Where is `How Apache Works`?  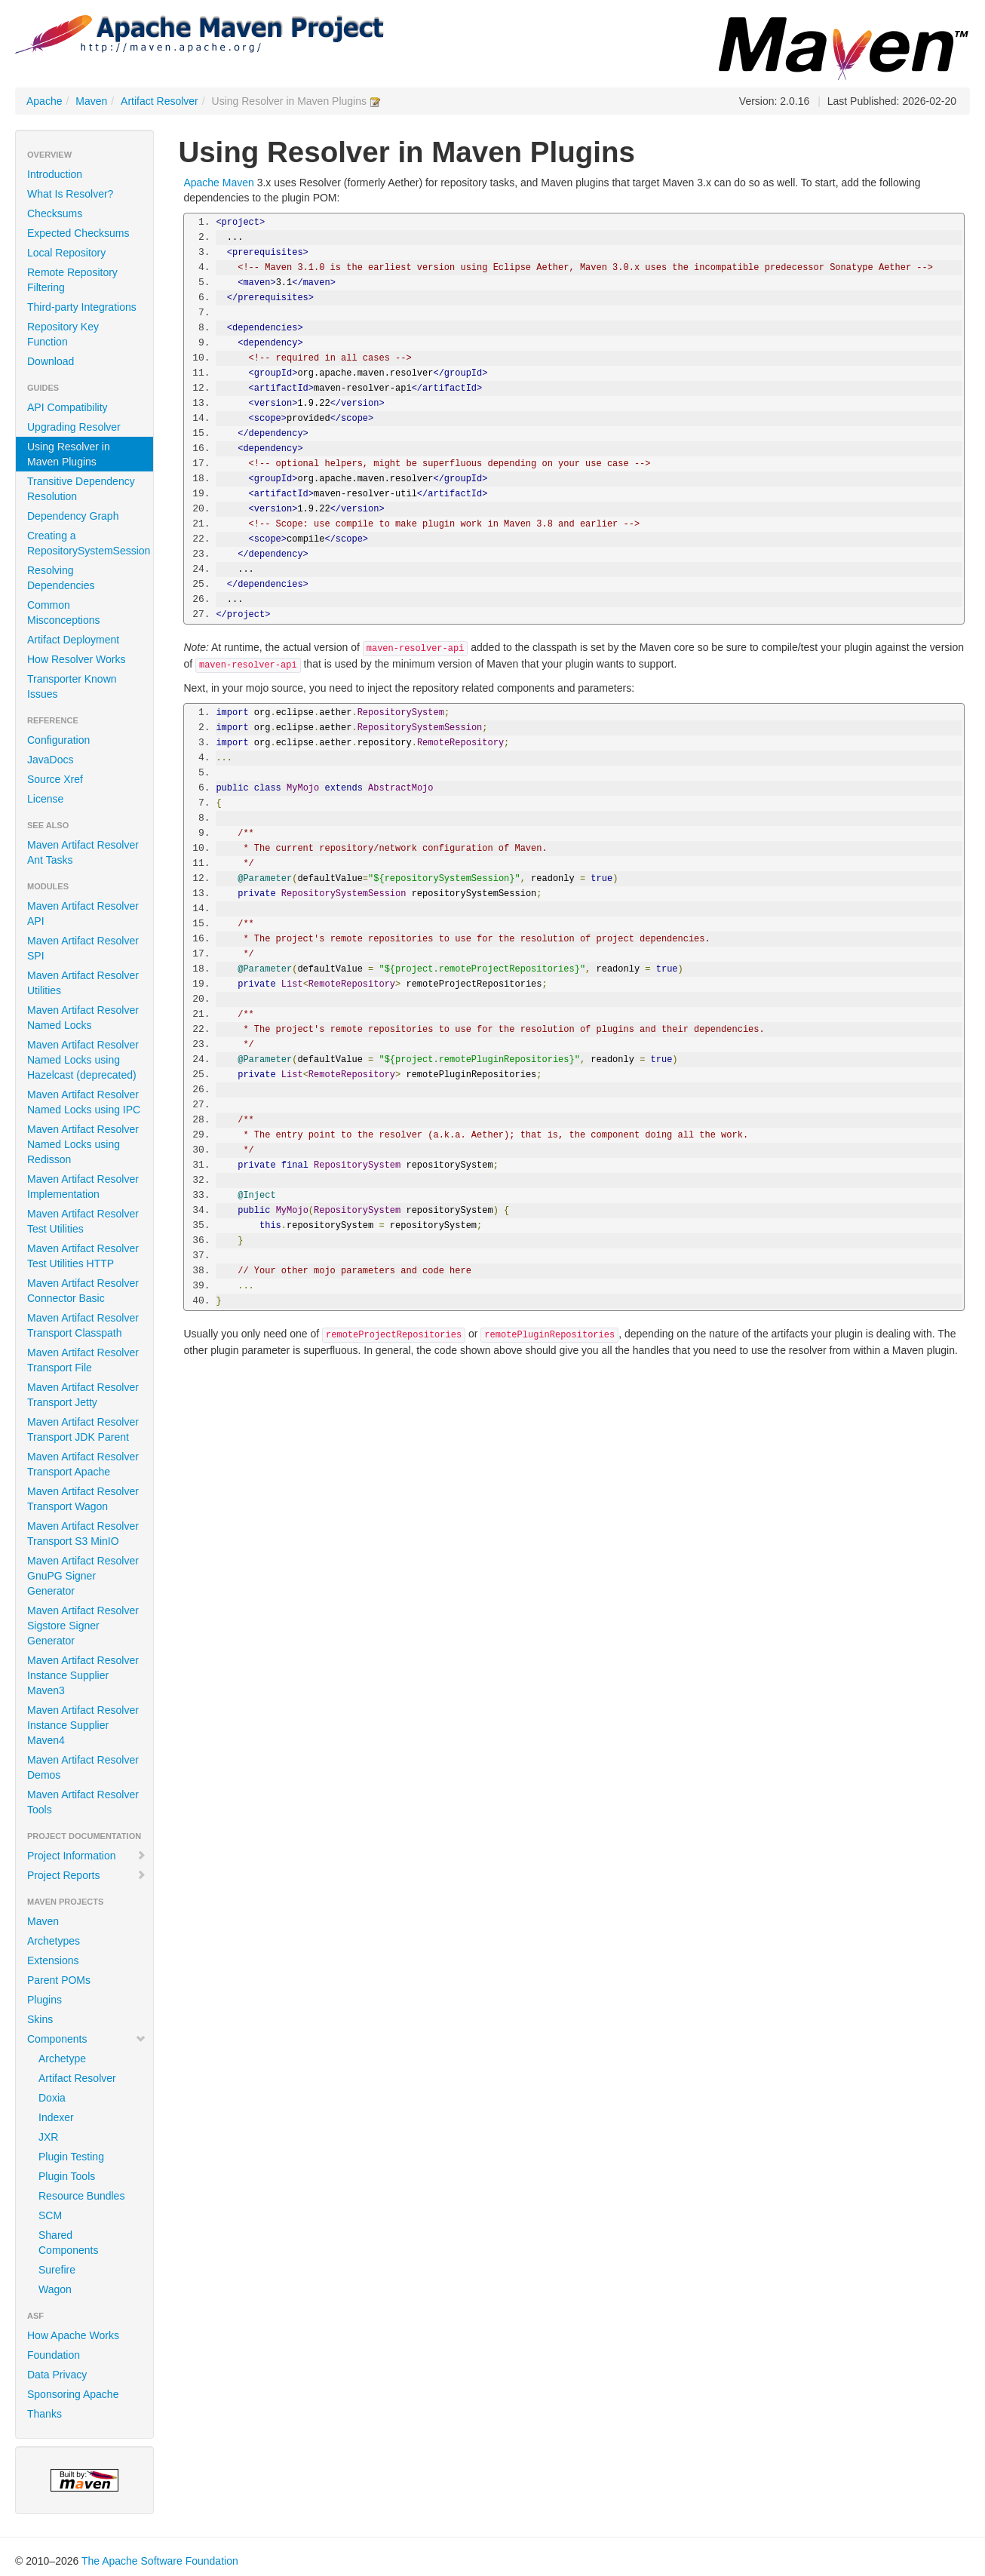
How Apache Works is located at coordinates (73, 2335).